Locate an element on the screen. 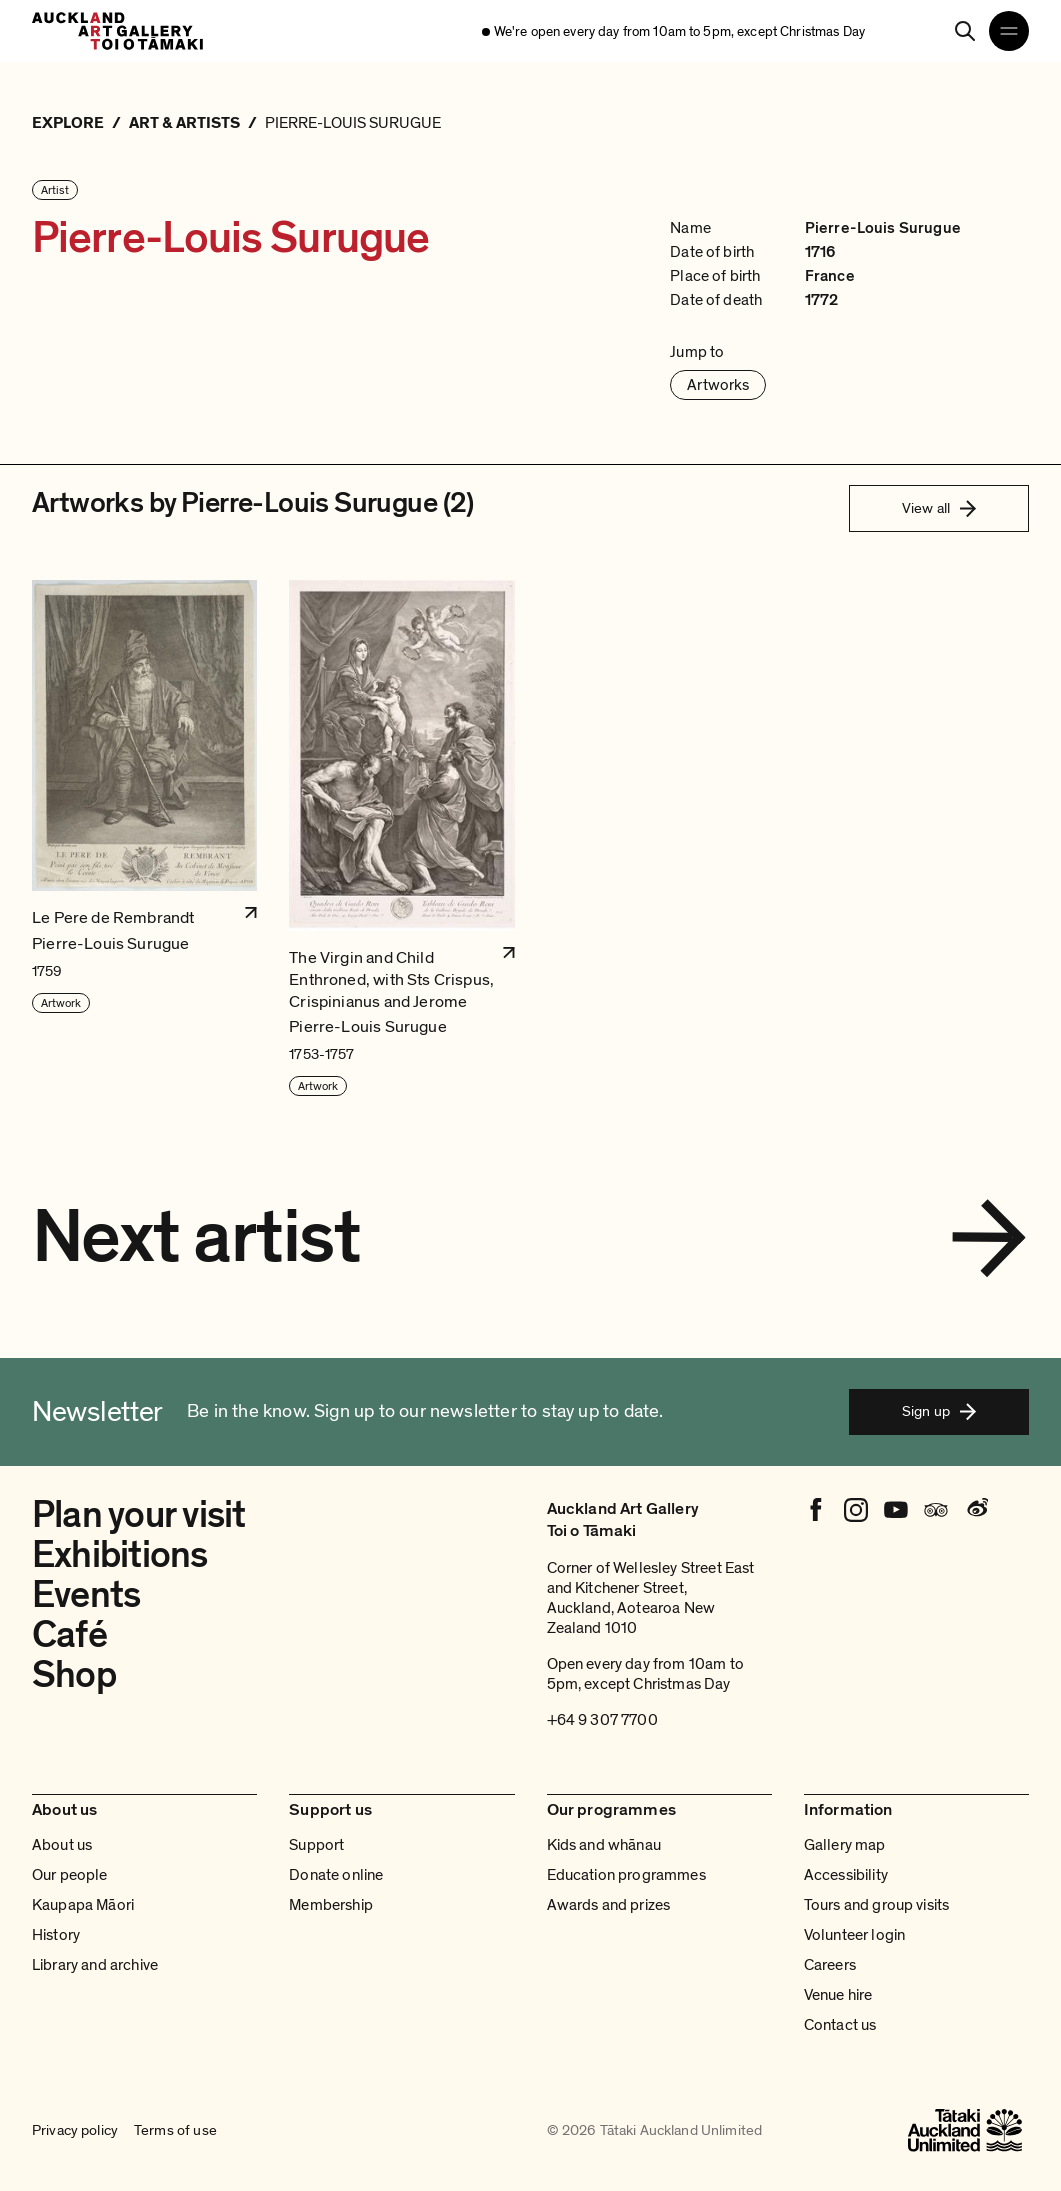 The image size is (1061, 2191). Events is located at coordinates (86, 1595).